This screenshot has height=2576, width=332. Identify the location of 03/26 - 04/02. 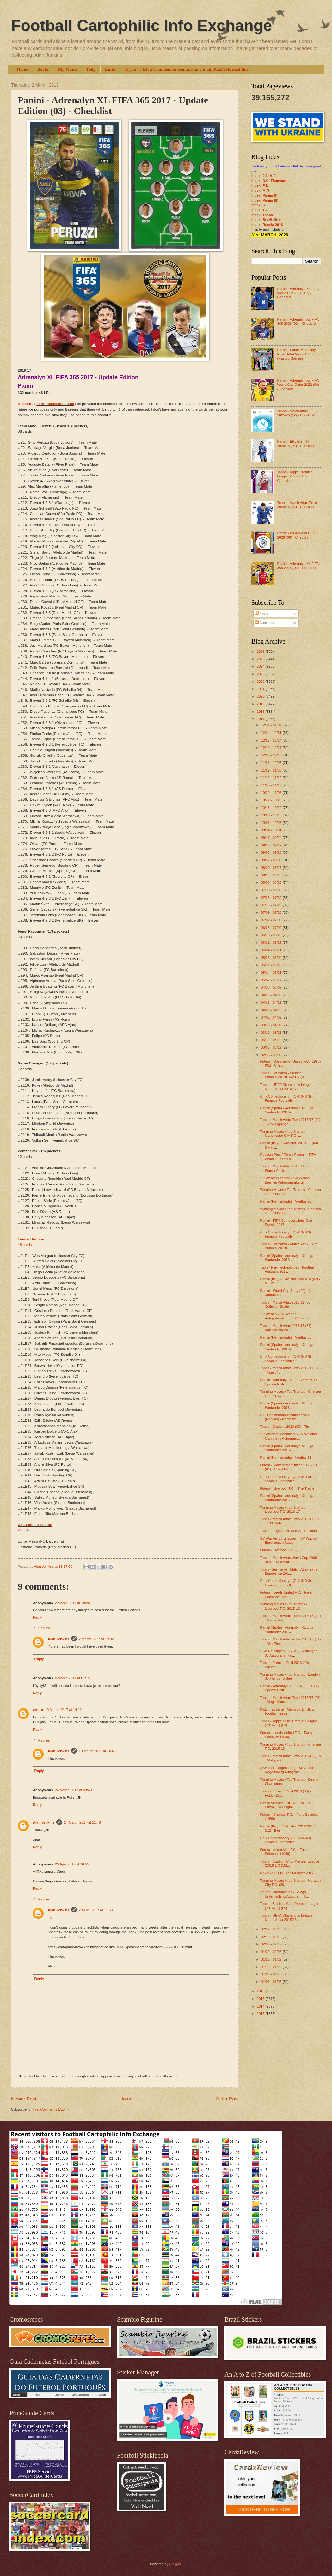
(271, 1025).